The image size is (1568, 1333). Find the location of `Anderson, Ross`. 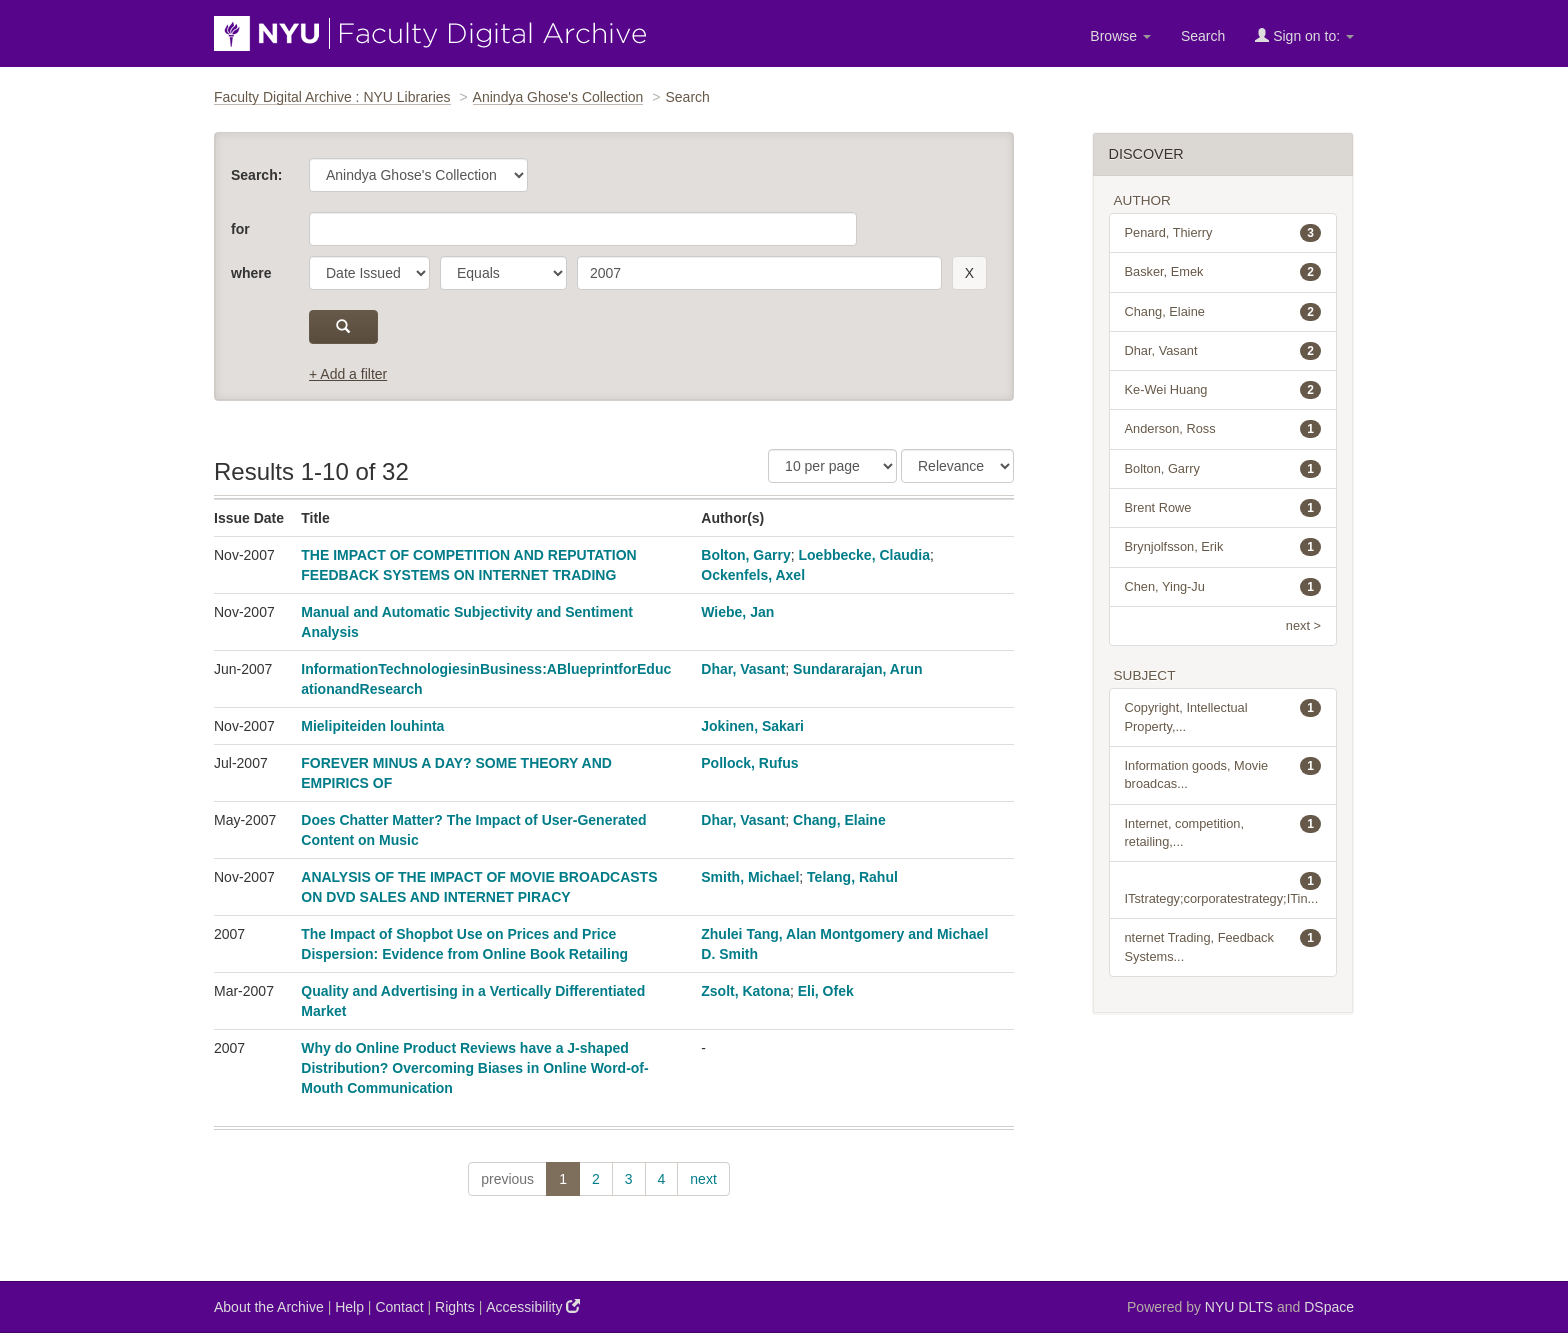

Anderson, Ross is located at coordinates (1223, 429).